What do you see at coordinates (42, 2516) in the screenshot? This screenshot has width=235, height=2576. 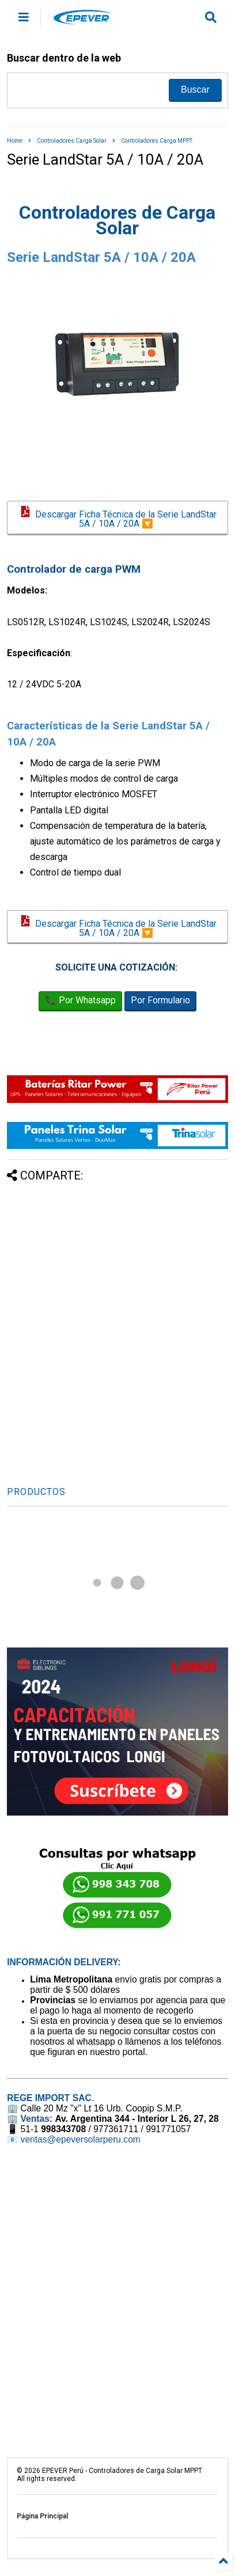 I see `Página Principal` at bounding box center [42, 2516].